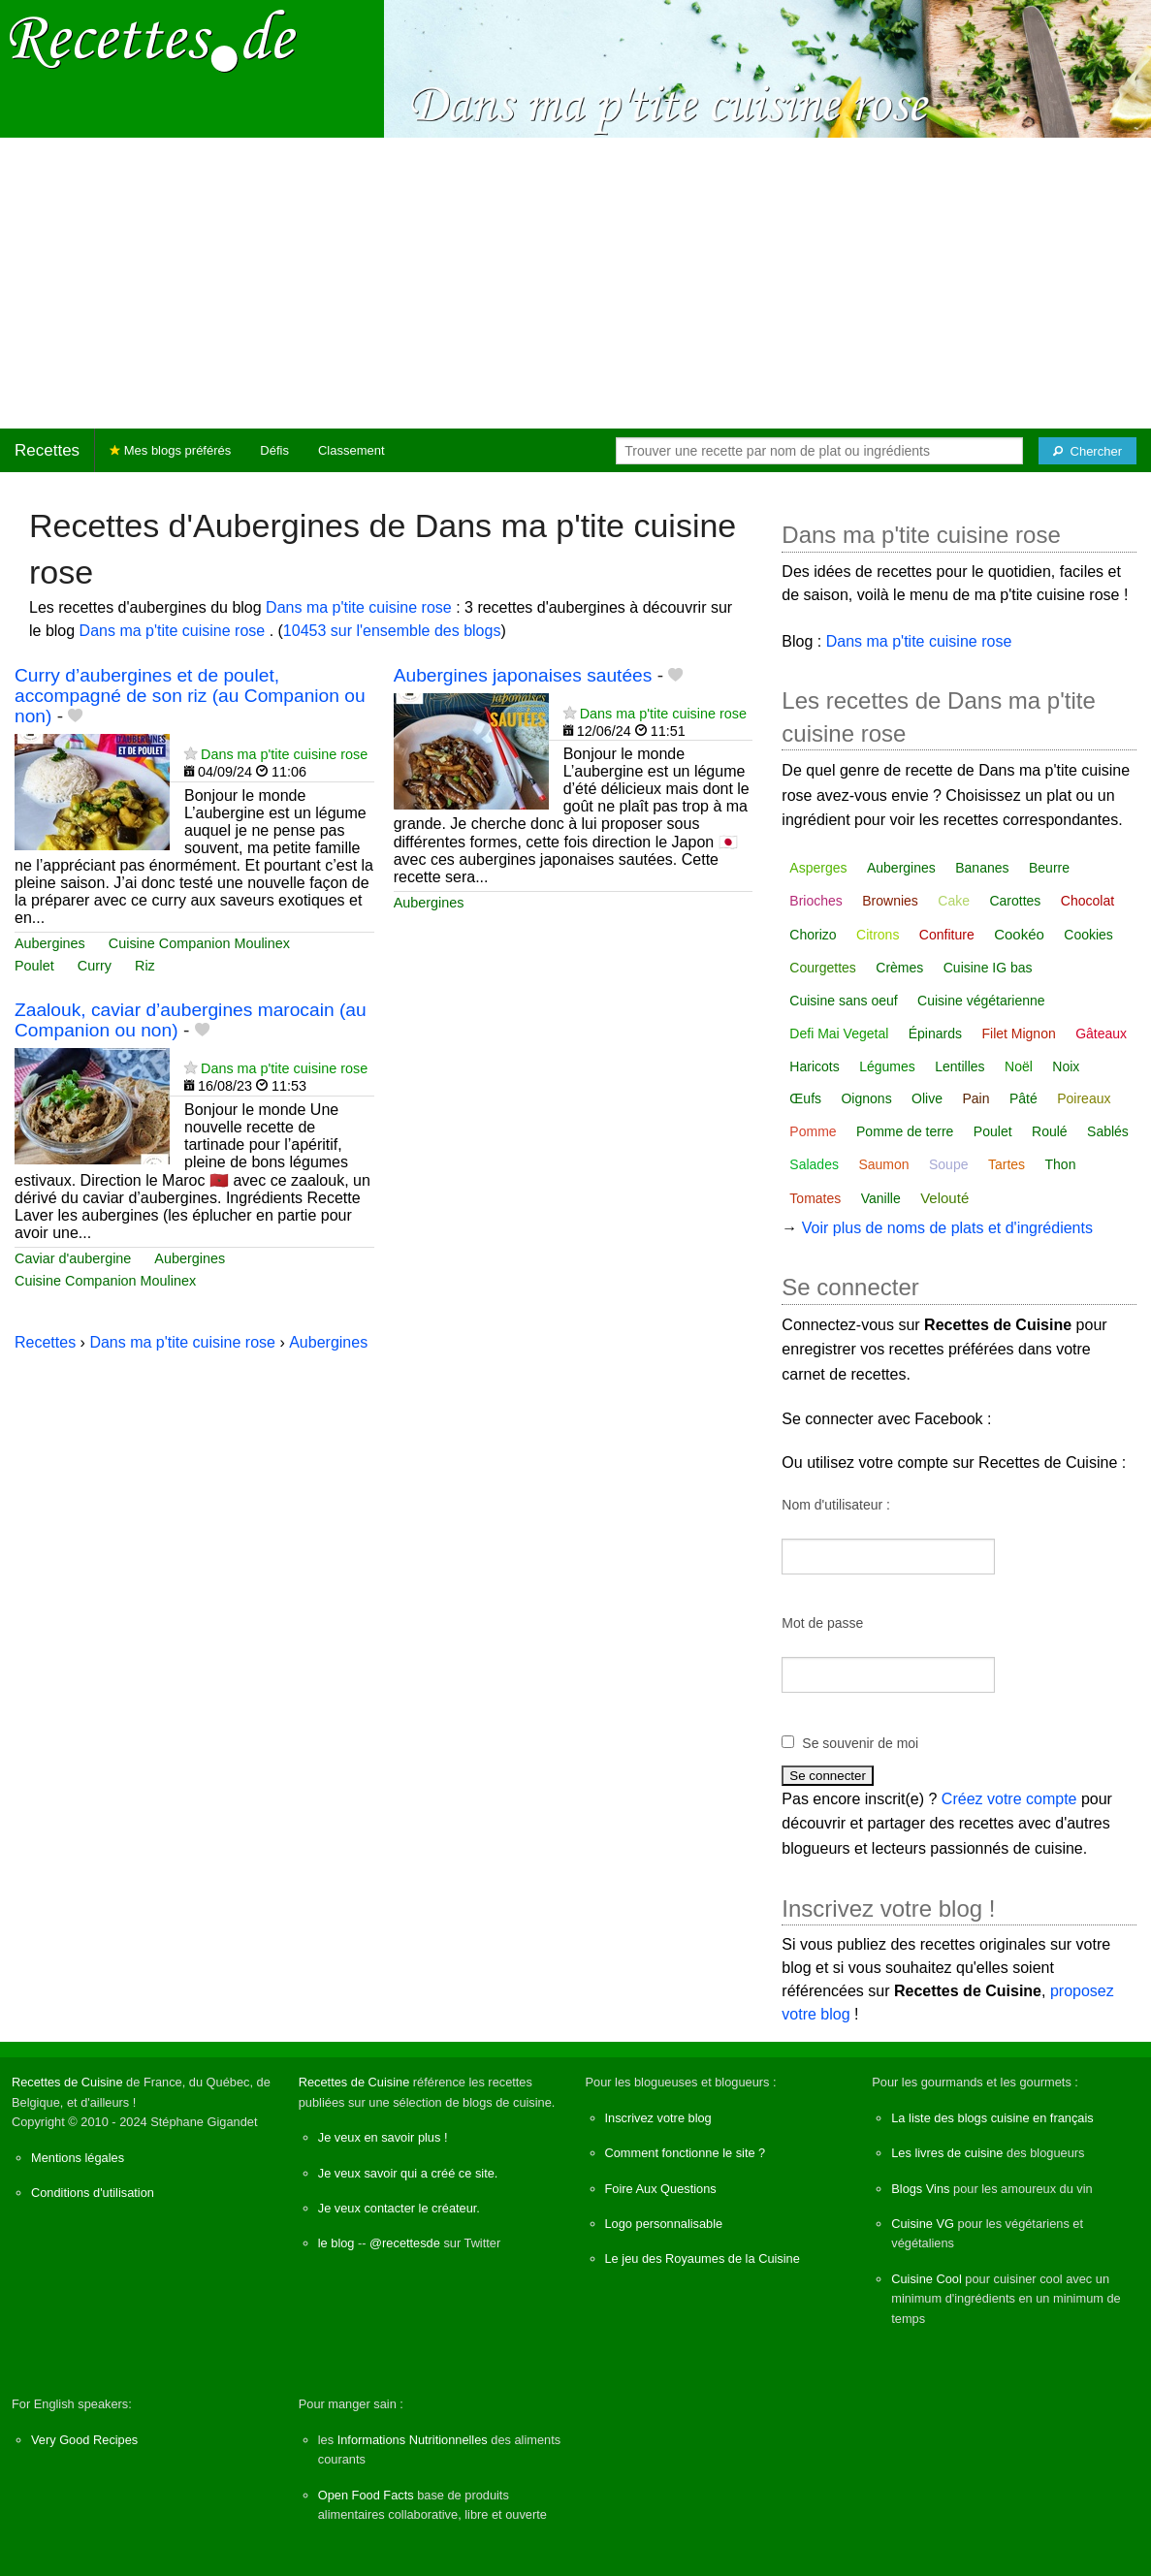 Image resolution: width=1151 pixels, height=2576 pixels. Describe the element at coordinates (988, 967) in the screenshot. I see `Cuisine IG bas` at that location.